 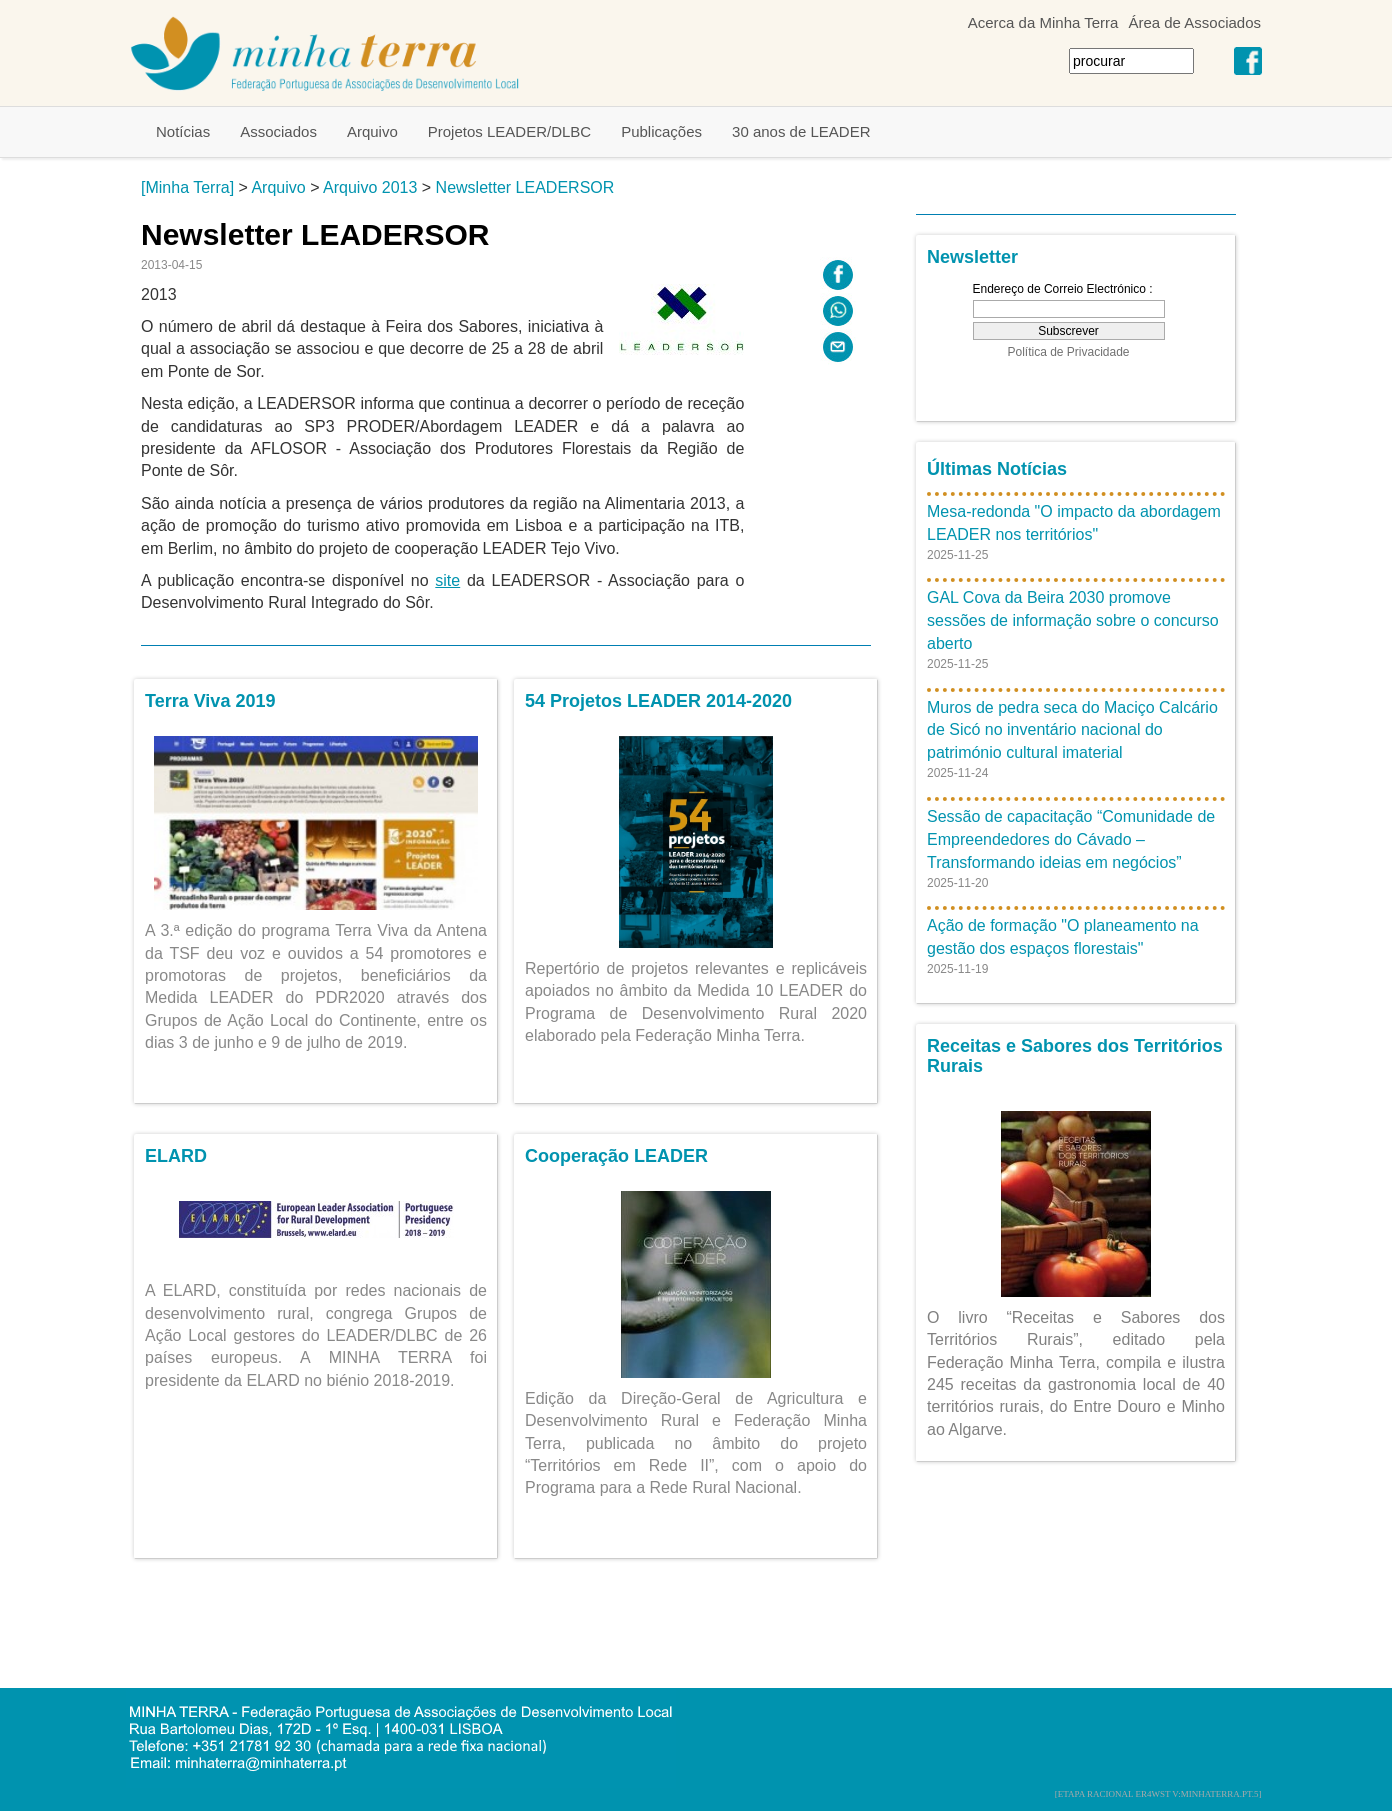 I want to click on Notícias, so click(x=183, y=131).